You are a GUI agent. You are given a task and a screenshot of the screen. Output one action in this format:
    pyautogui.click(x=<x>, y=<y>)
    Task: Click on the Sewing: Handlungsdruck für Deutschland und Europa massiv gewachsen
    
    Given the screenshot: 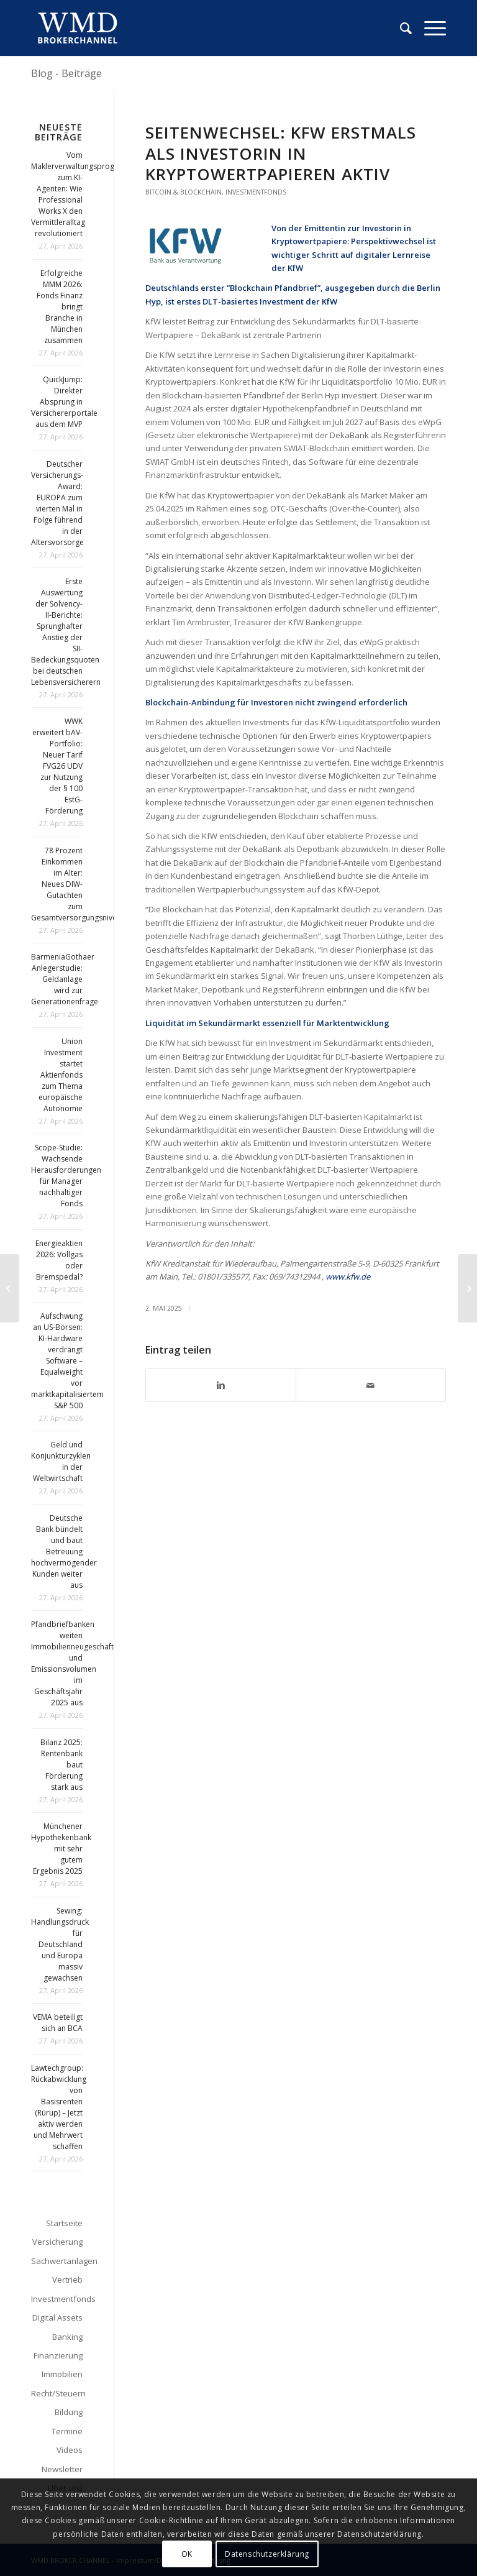 What is the action you would take?
    pyautogui.click(x=60, y=1944)
    